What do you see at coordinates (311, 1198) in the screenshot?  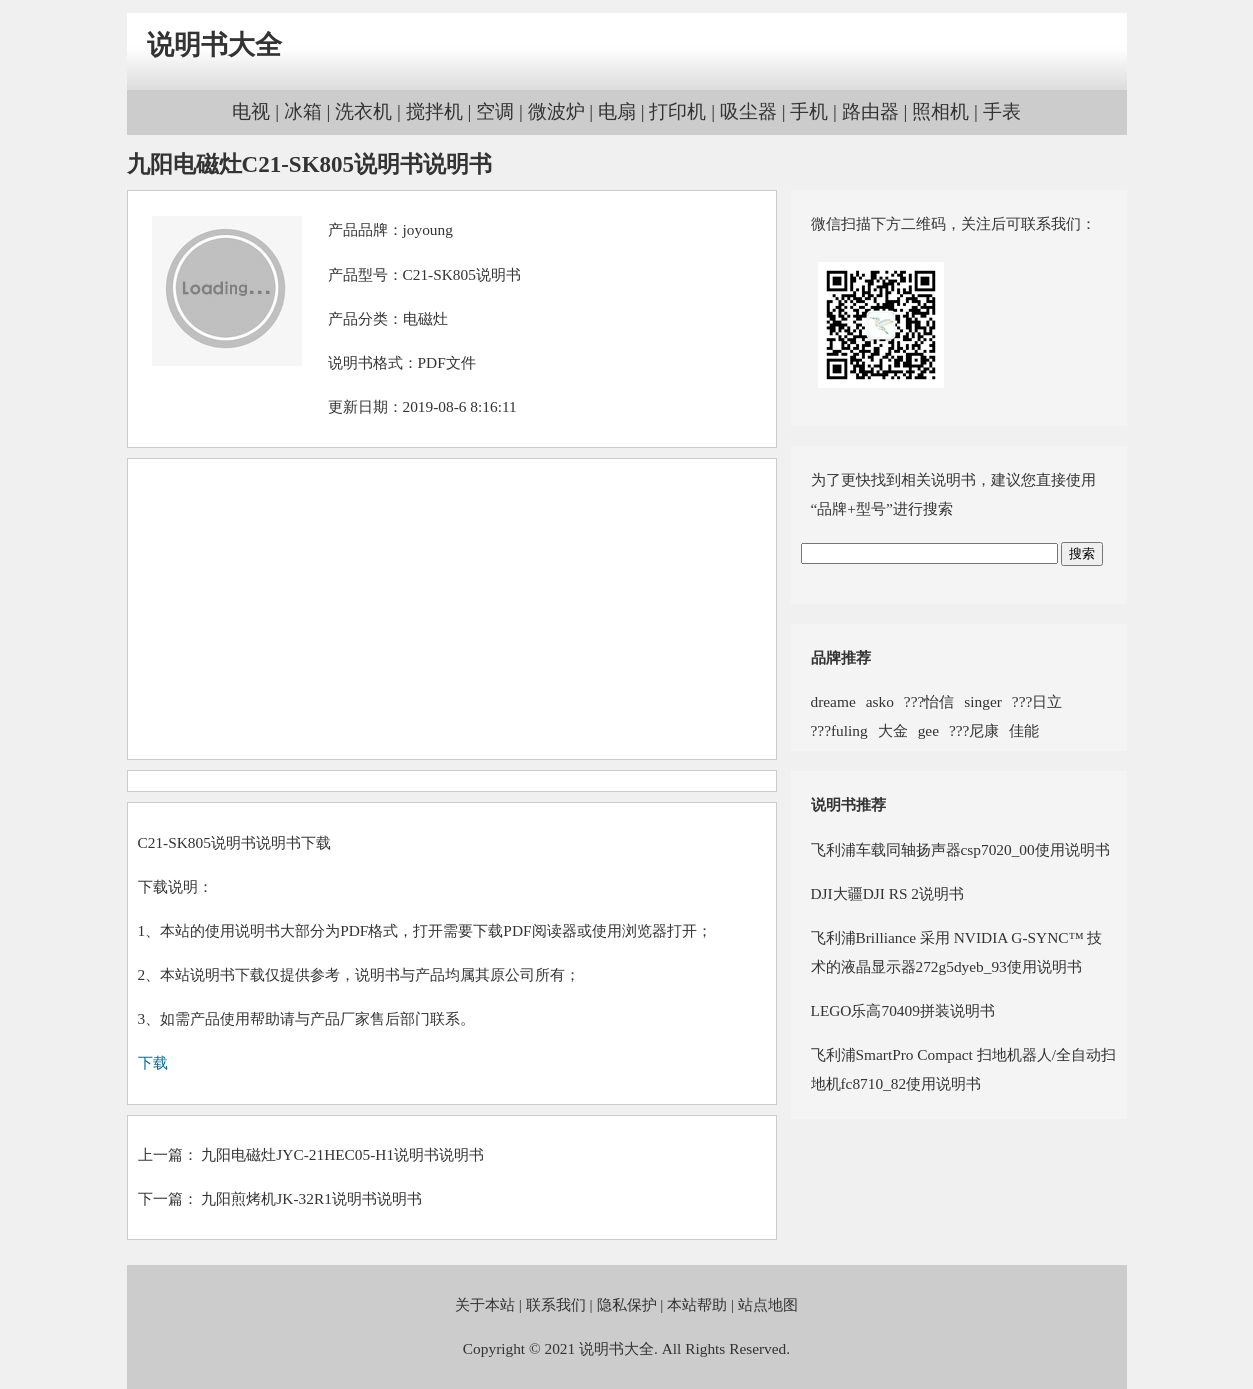 I see `九阳煎烤机JK-32R1说明书说明书` at bounding box center [311, 1198].